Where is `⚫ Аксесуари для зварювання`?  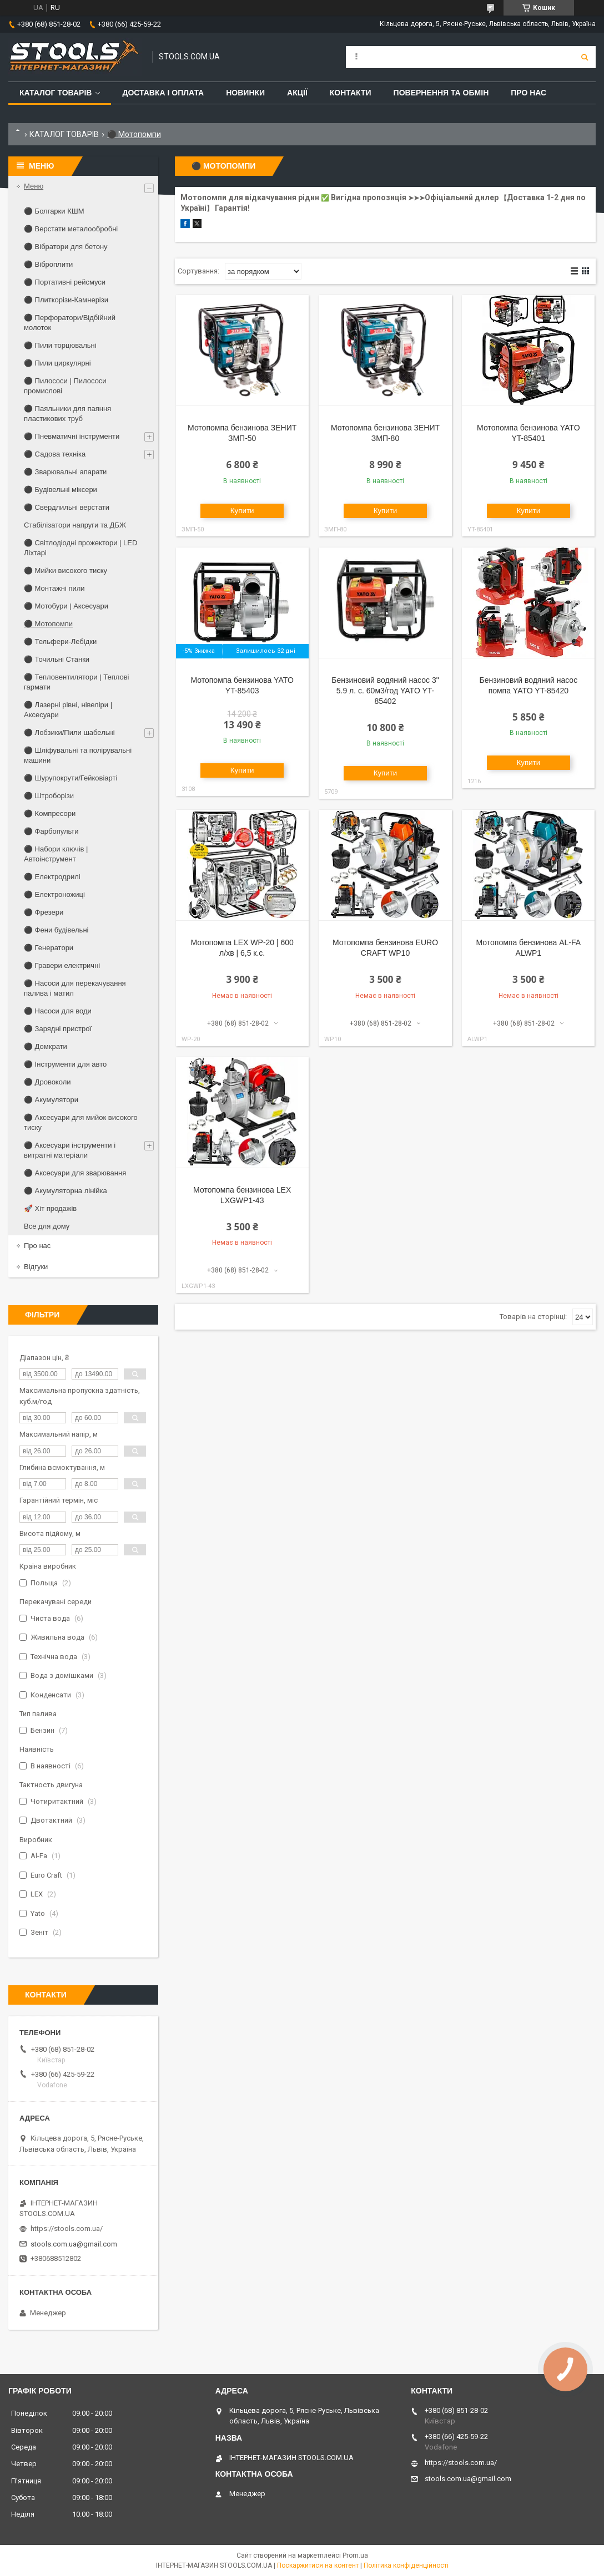 ⚫ Аксесуари для зварювання is located at coordinates (75, 1173).